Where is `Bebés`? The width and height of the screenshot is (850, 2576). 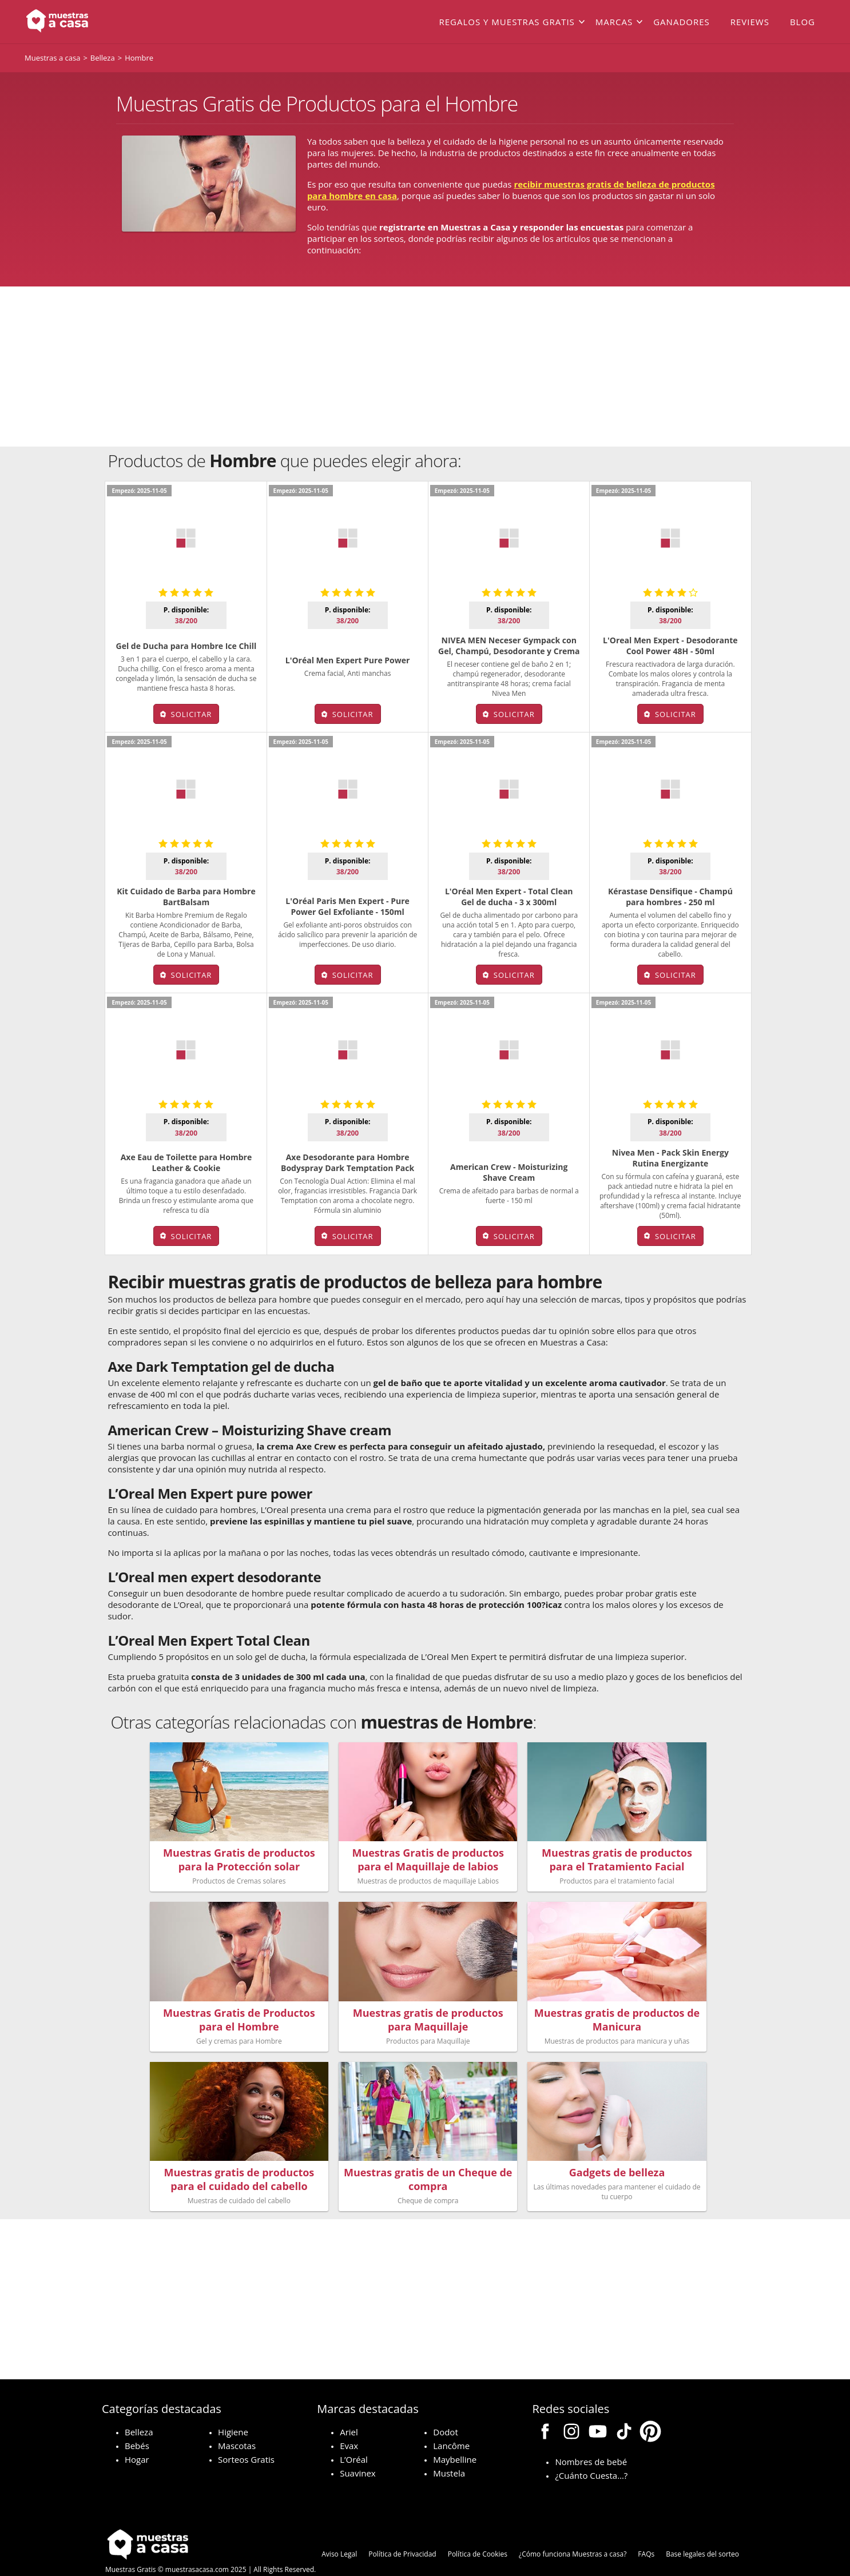
Bebés is located at coordinates (137, 2422).